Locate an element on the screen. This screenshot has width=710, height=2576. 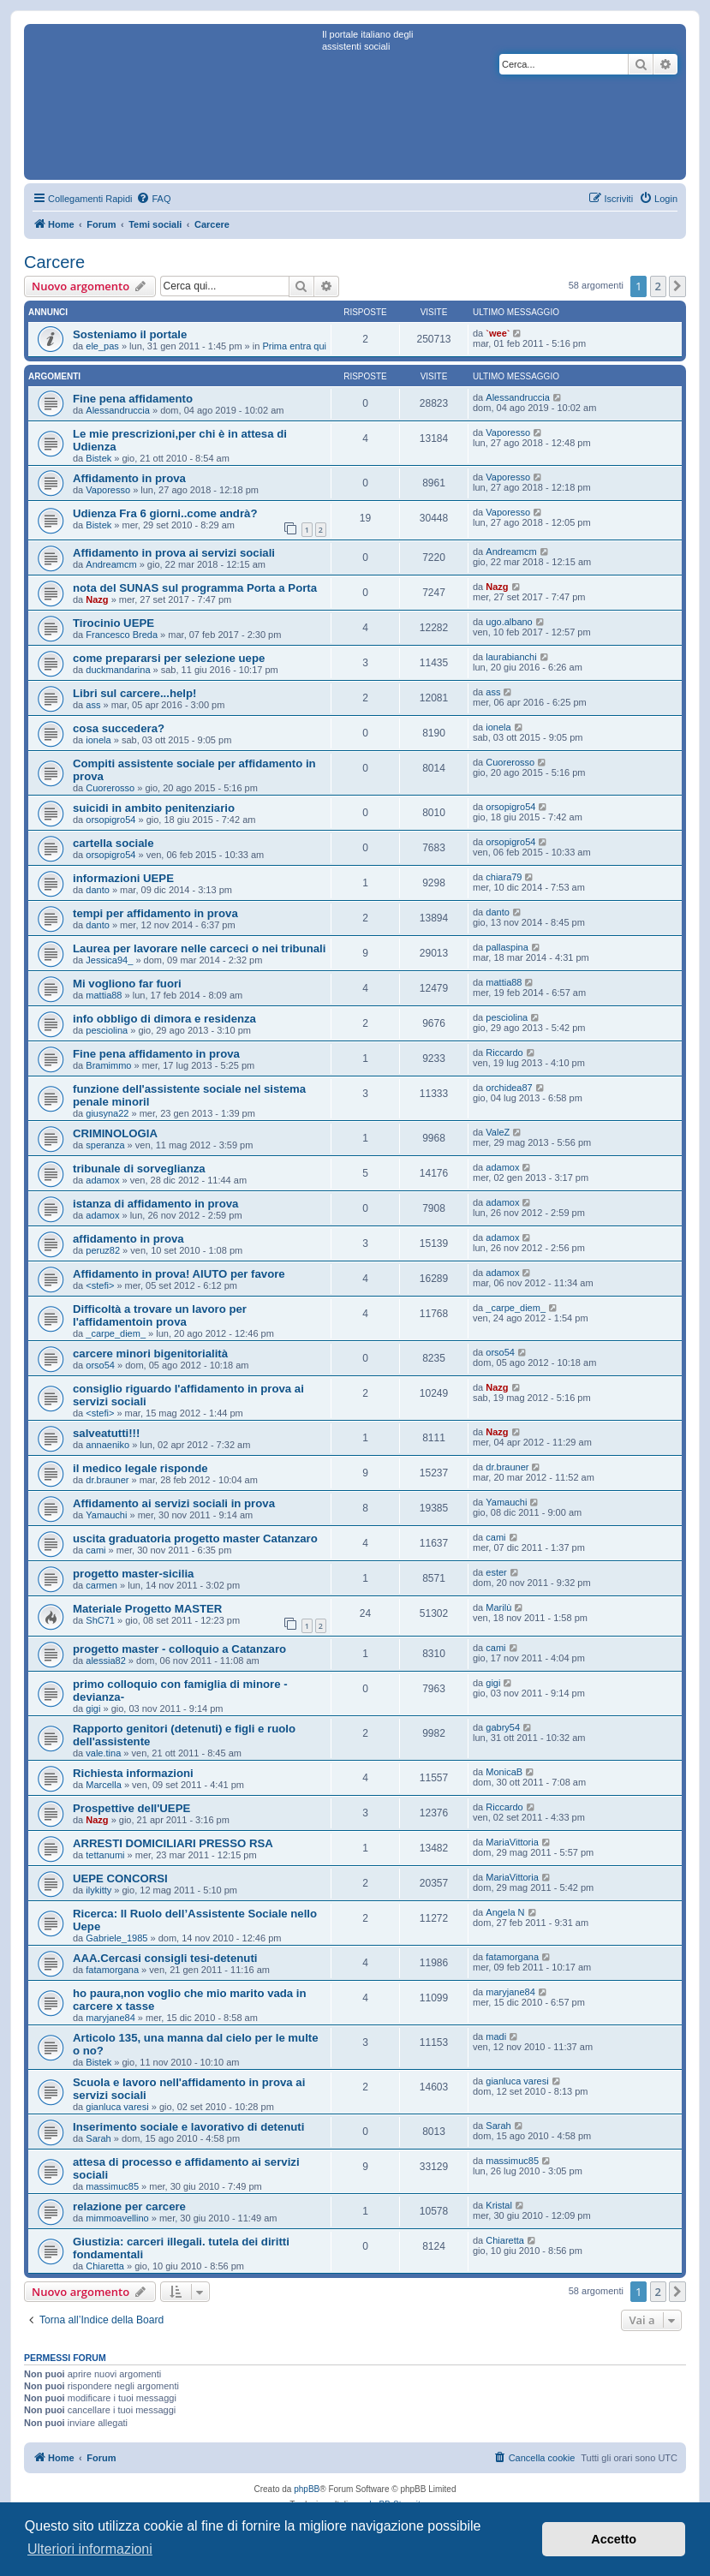
_carpe_diem_ is located at coordinates (116, 1333).